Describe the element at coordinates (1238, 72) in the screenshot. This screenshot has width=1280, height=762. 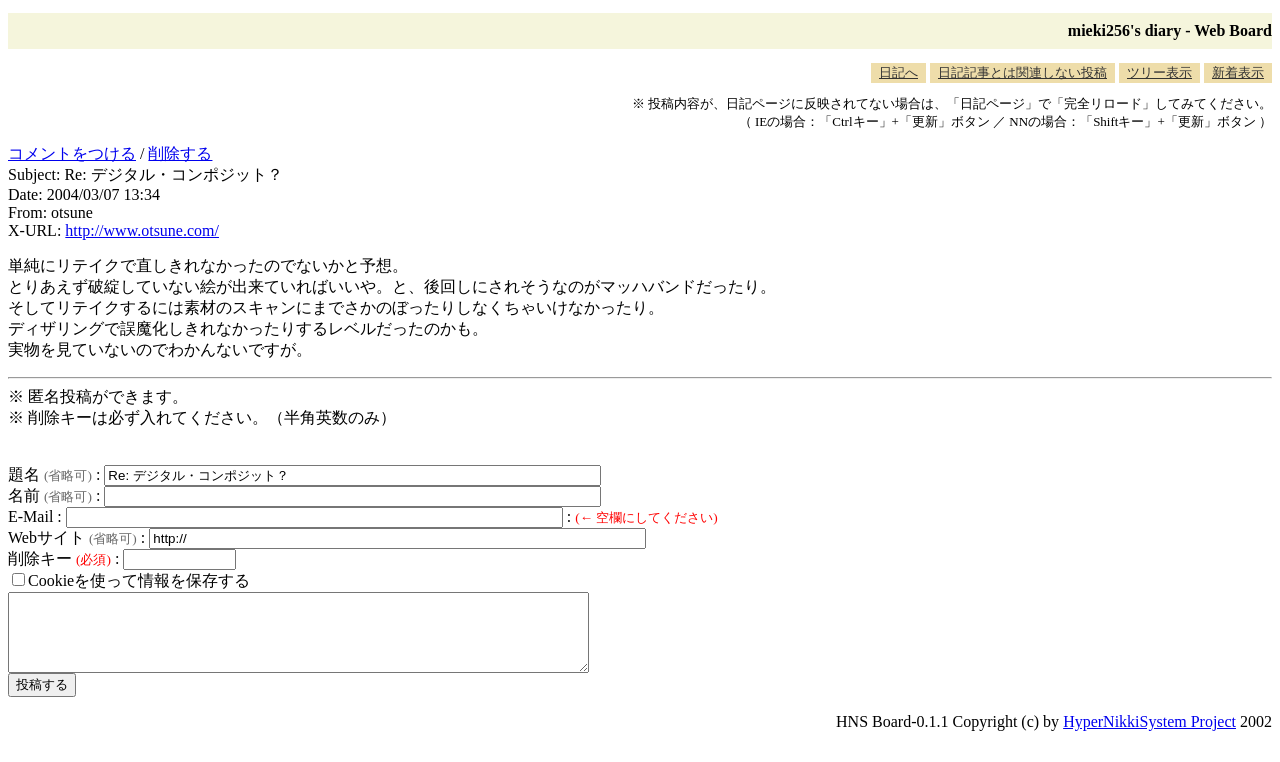
I see `新着表示` at that location.